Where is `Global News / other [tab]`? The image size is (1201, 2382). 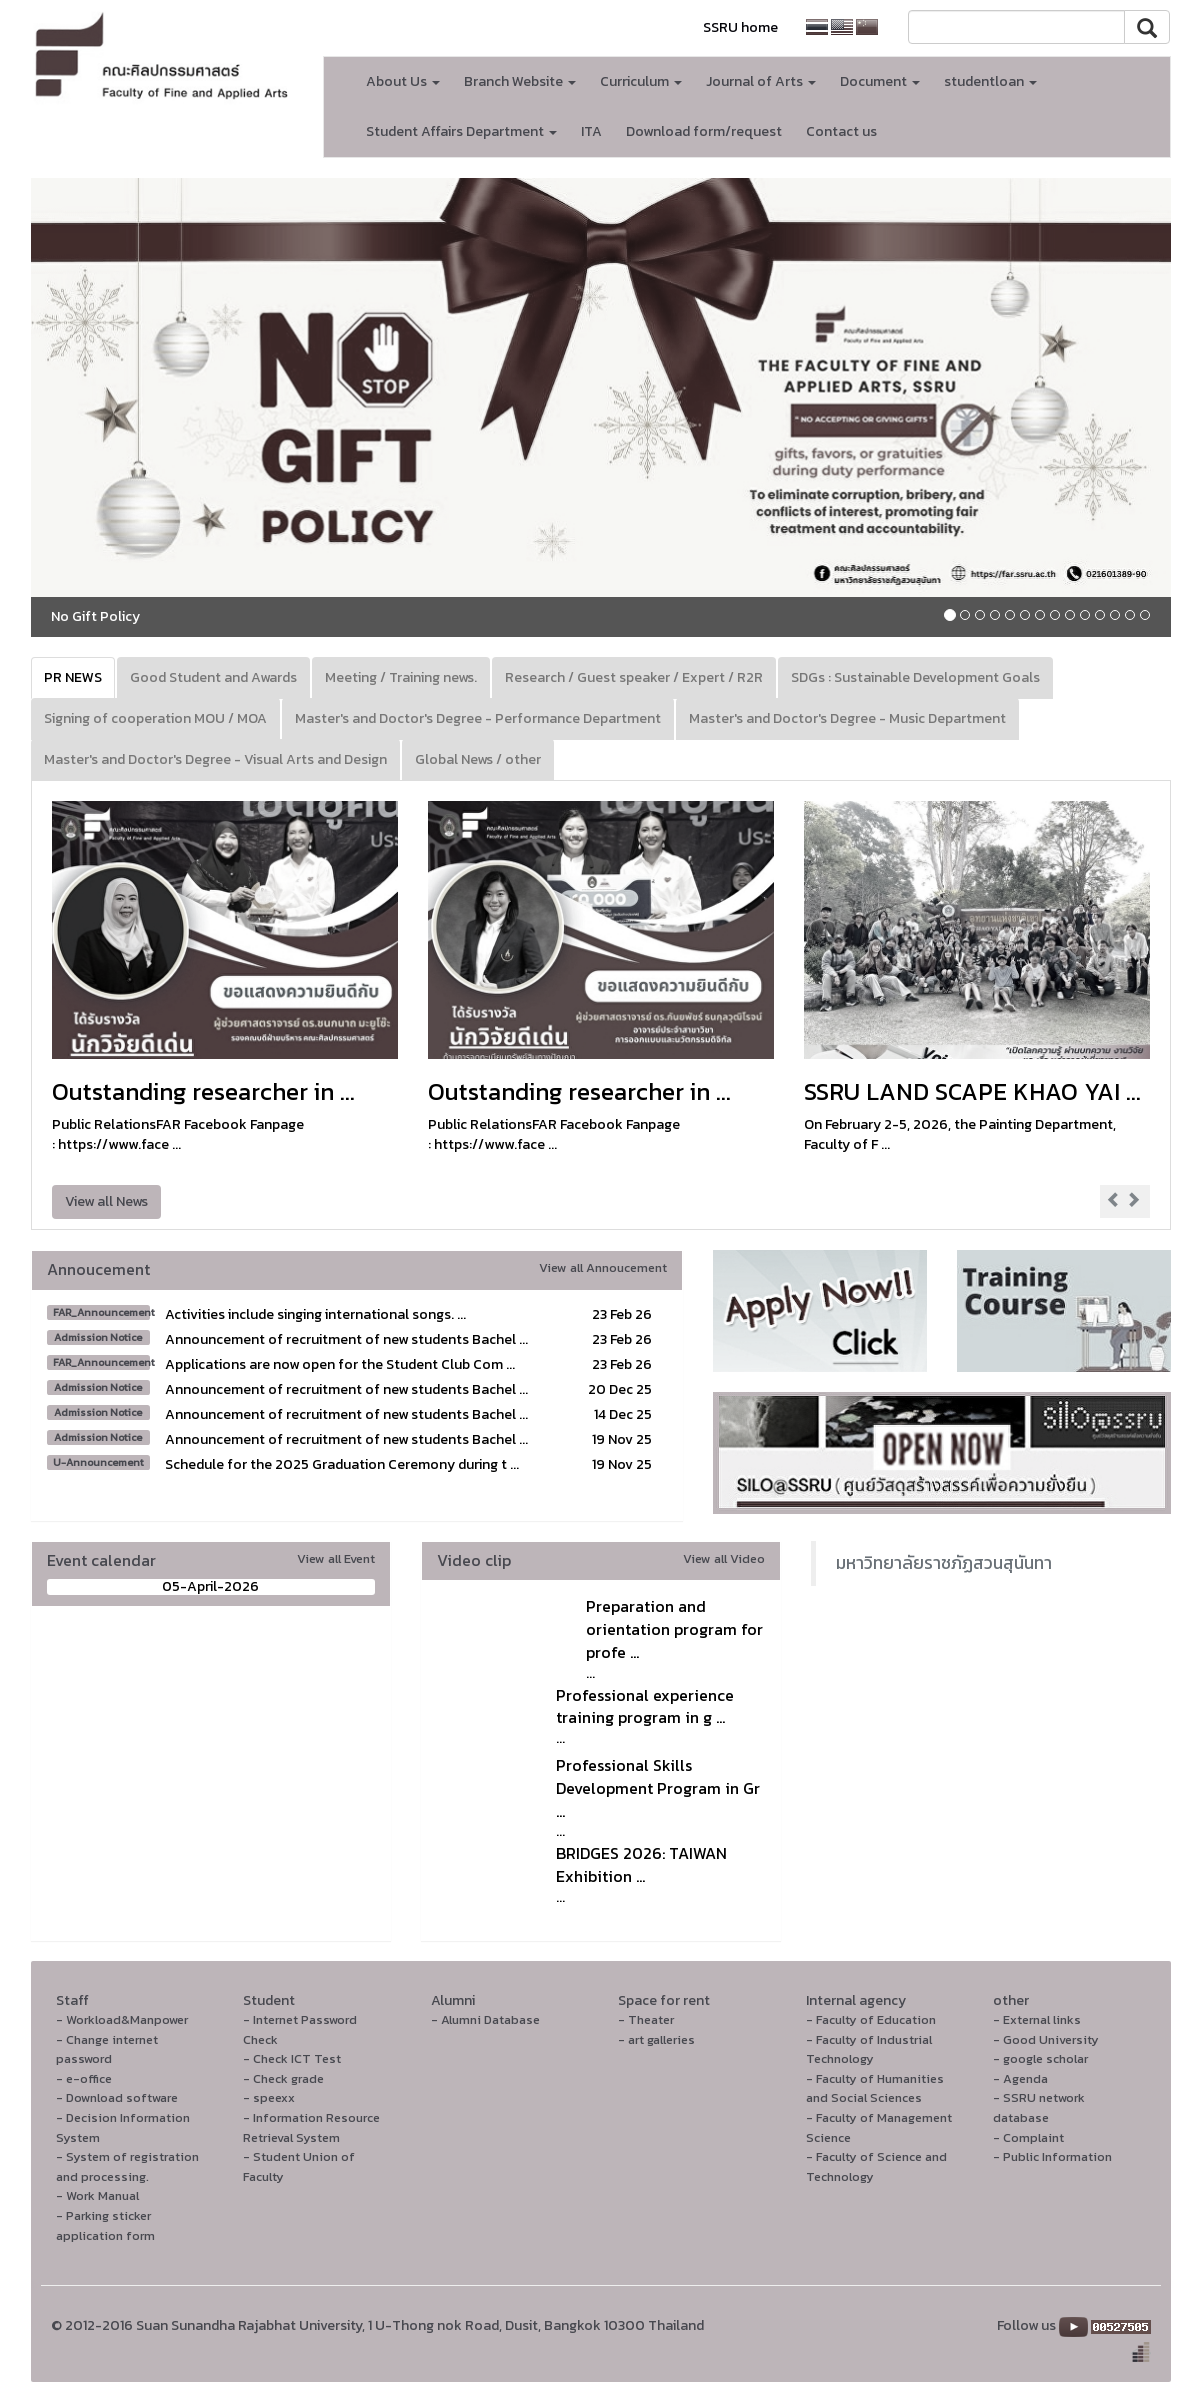 Global News / other [tab] is located at coordinates (478, 759).